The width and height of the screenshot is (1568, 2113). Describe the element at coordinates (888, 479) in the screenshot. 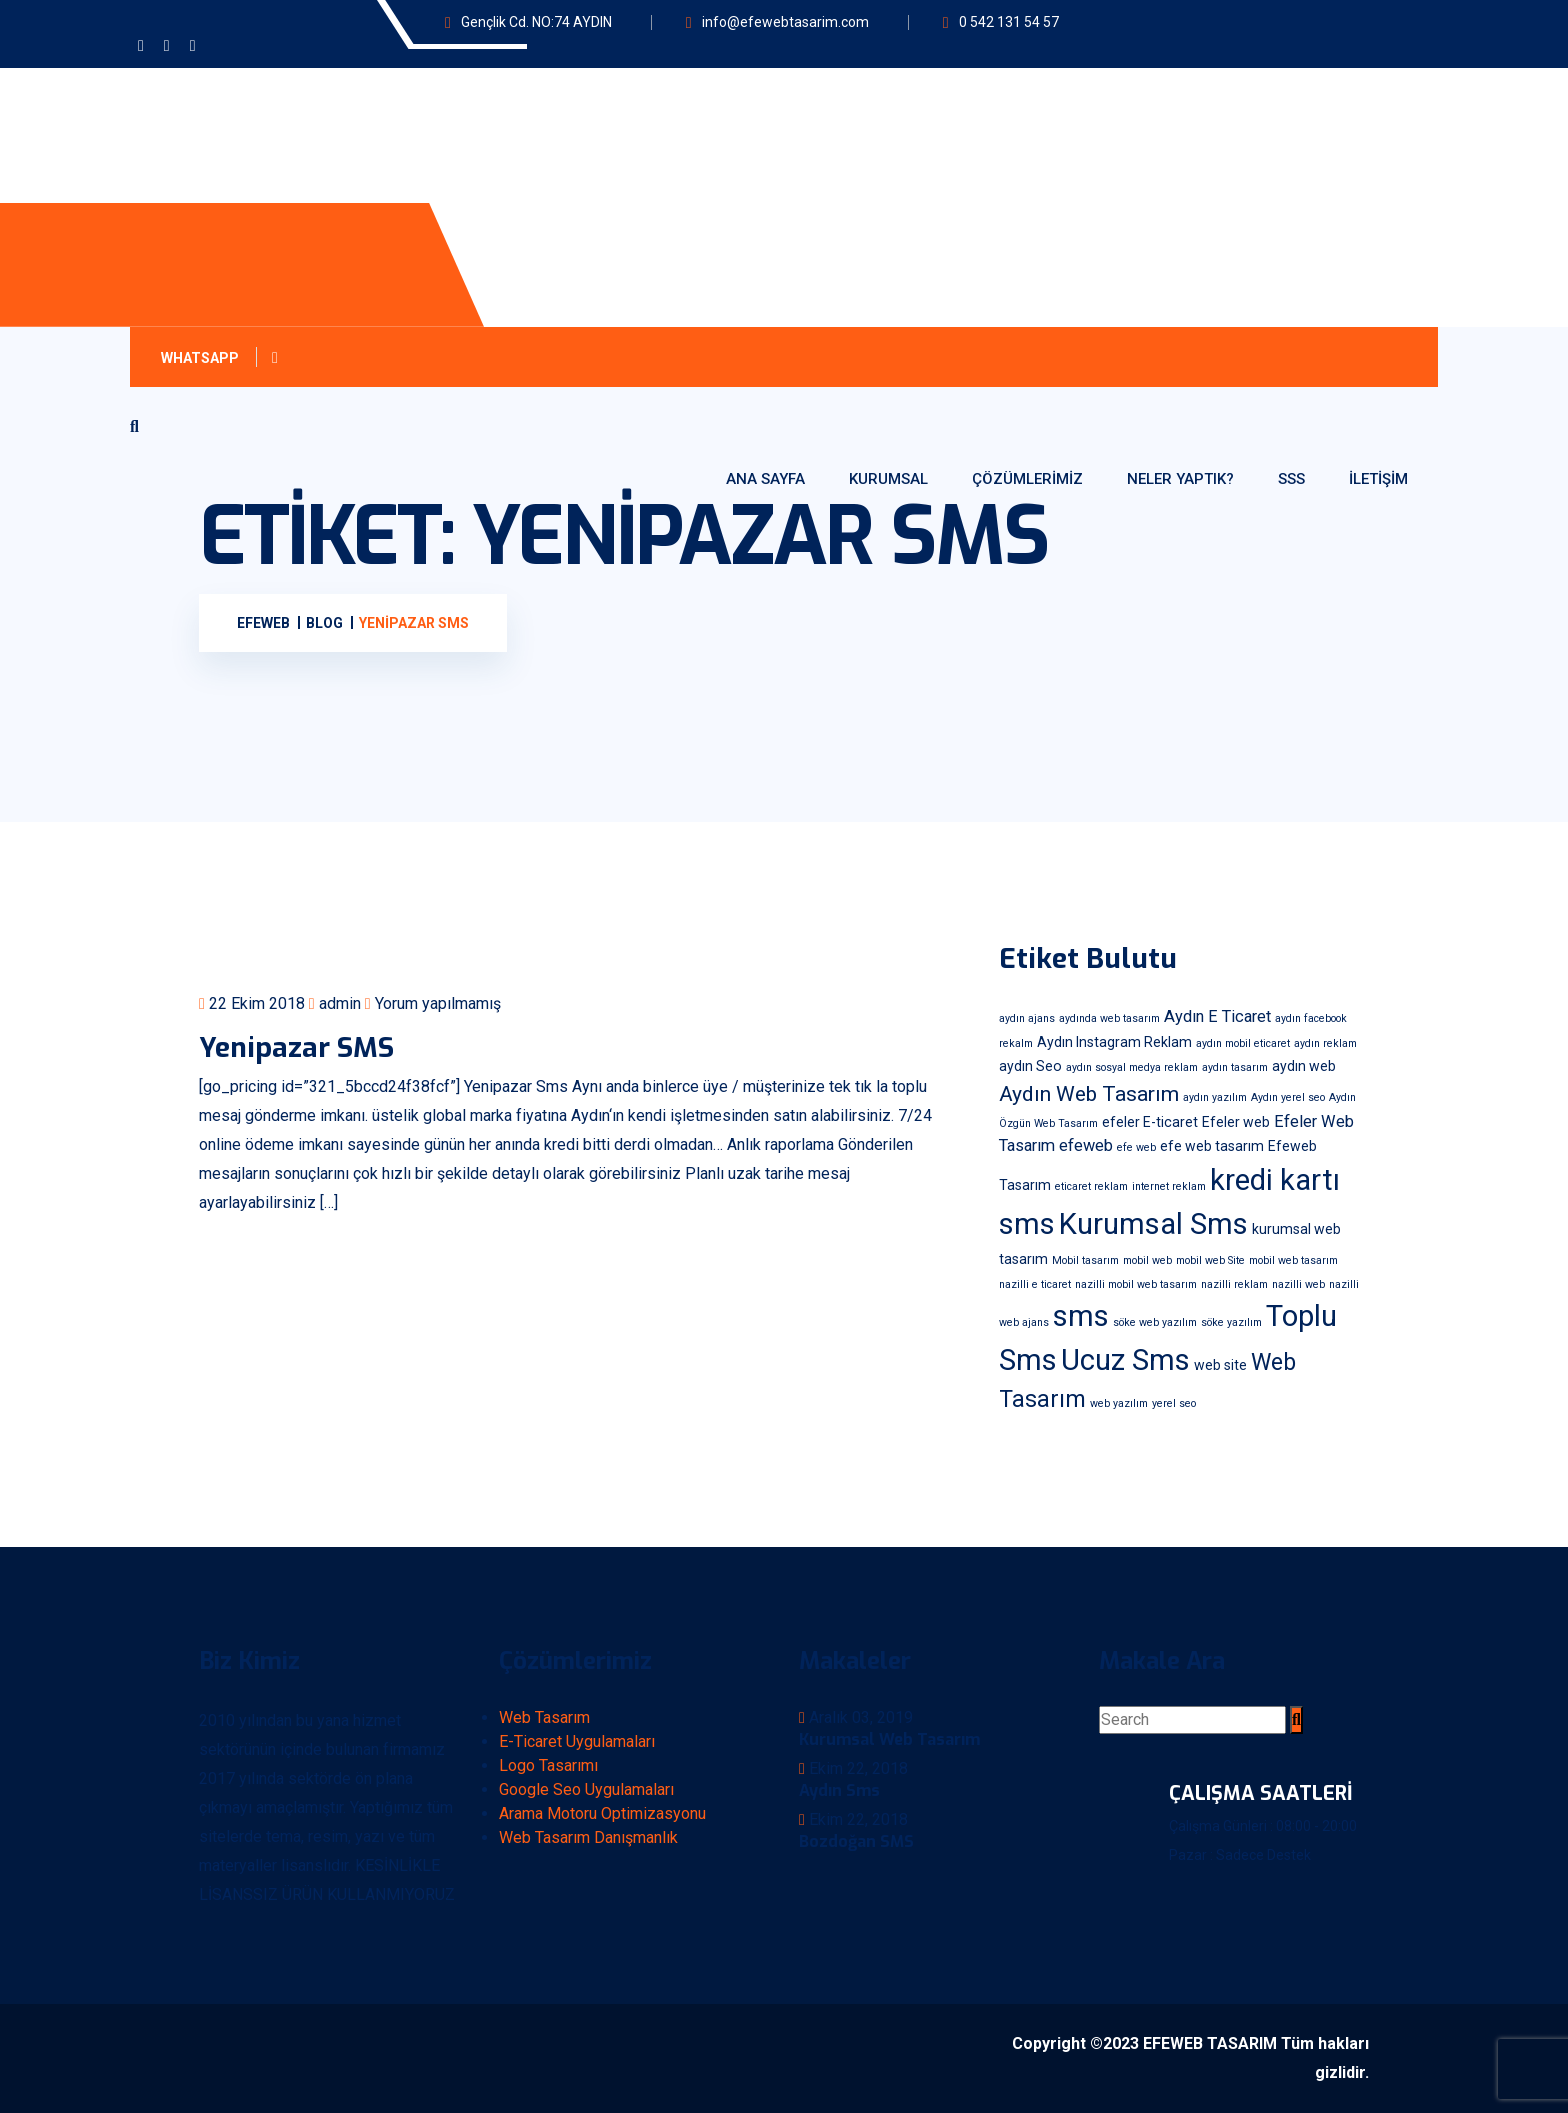

I see `Kurumsal` at that location.